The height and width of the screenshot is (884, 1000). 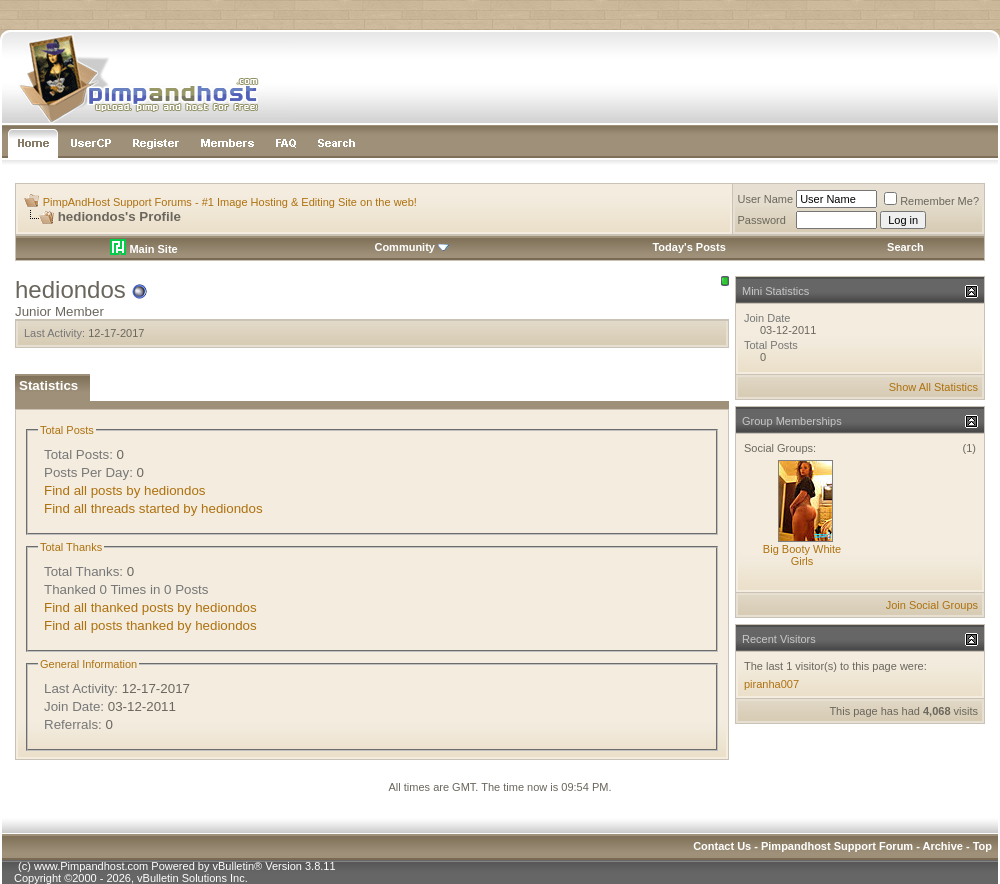 What do you see at coordinates (722, 846) in the screenshot?
I see `Contact Us` at bounding box center [722, 846].